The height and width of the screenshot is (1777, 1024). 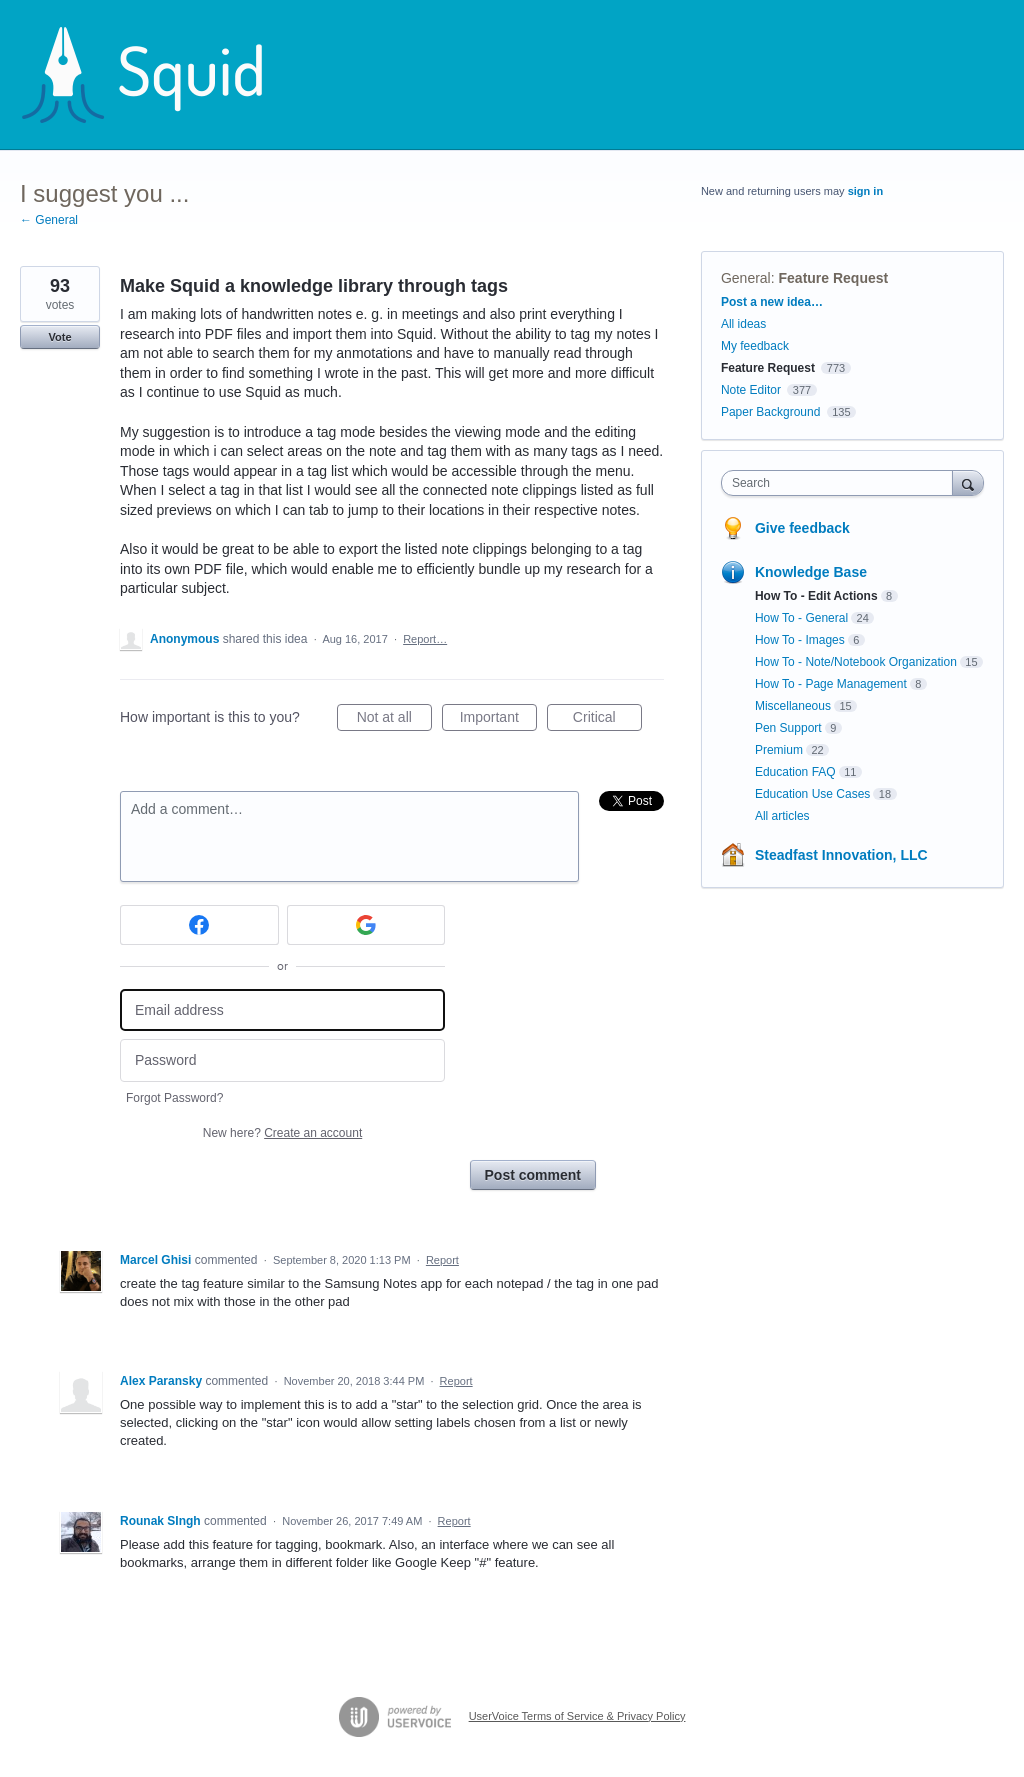 What do you see at coordinates (743, 324) in the screenshot?
I see `All ideas` at bounding box center [743, 324].